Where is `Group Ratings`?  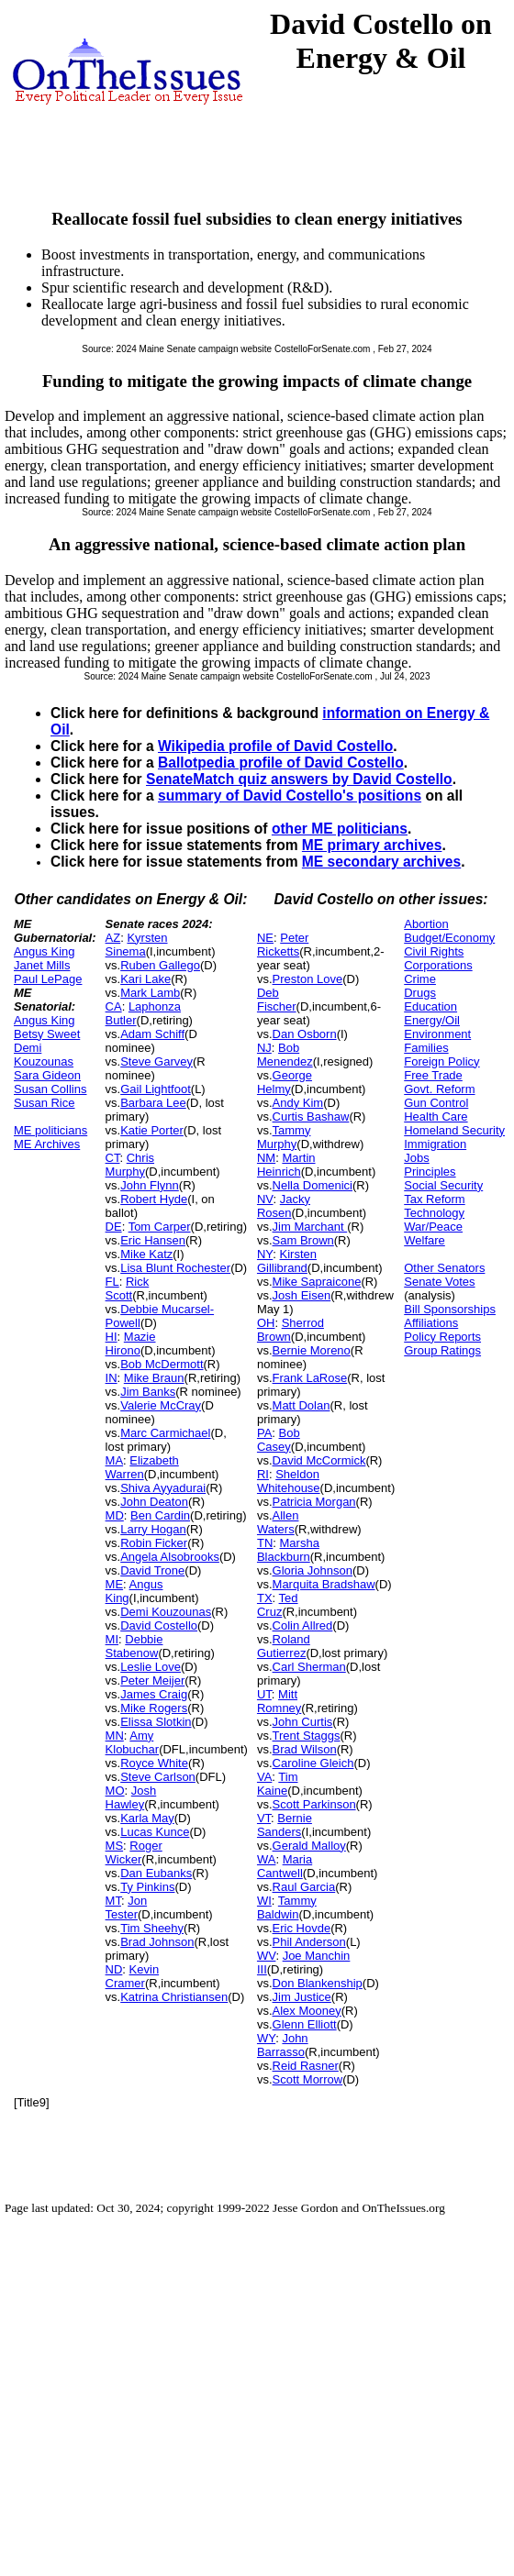
Group Ratings is located at coordinates (442, 1350).